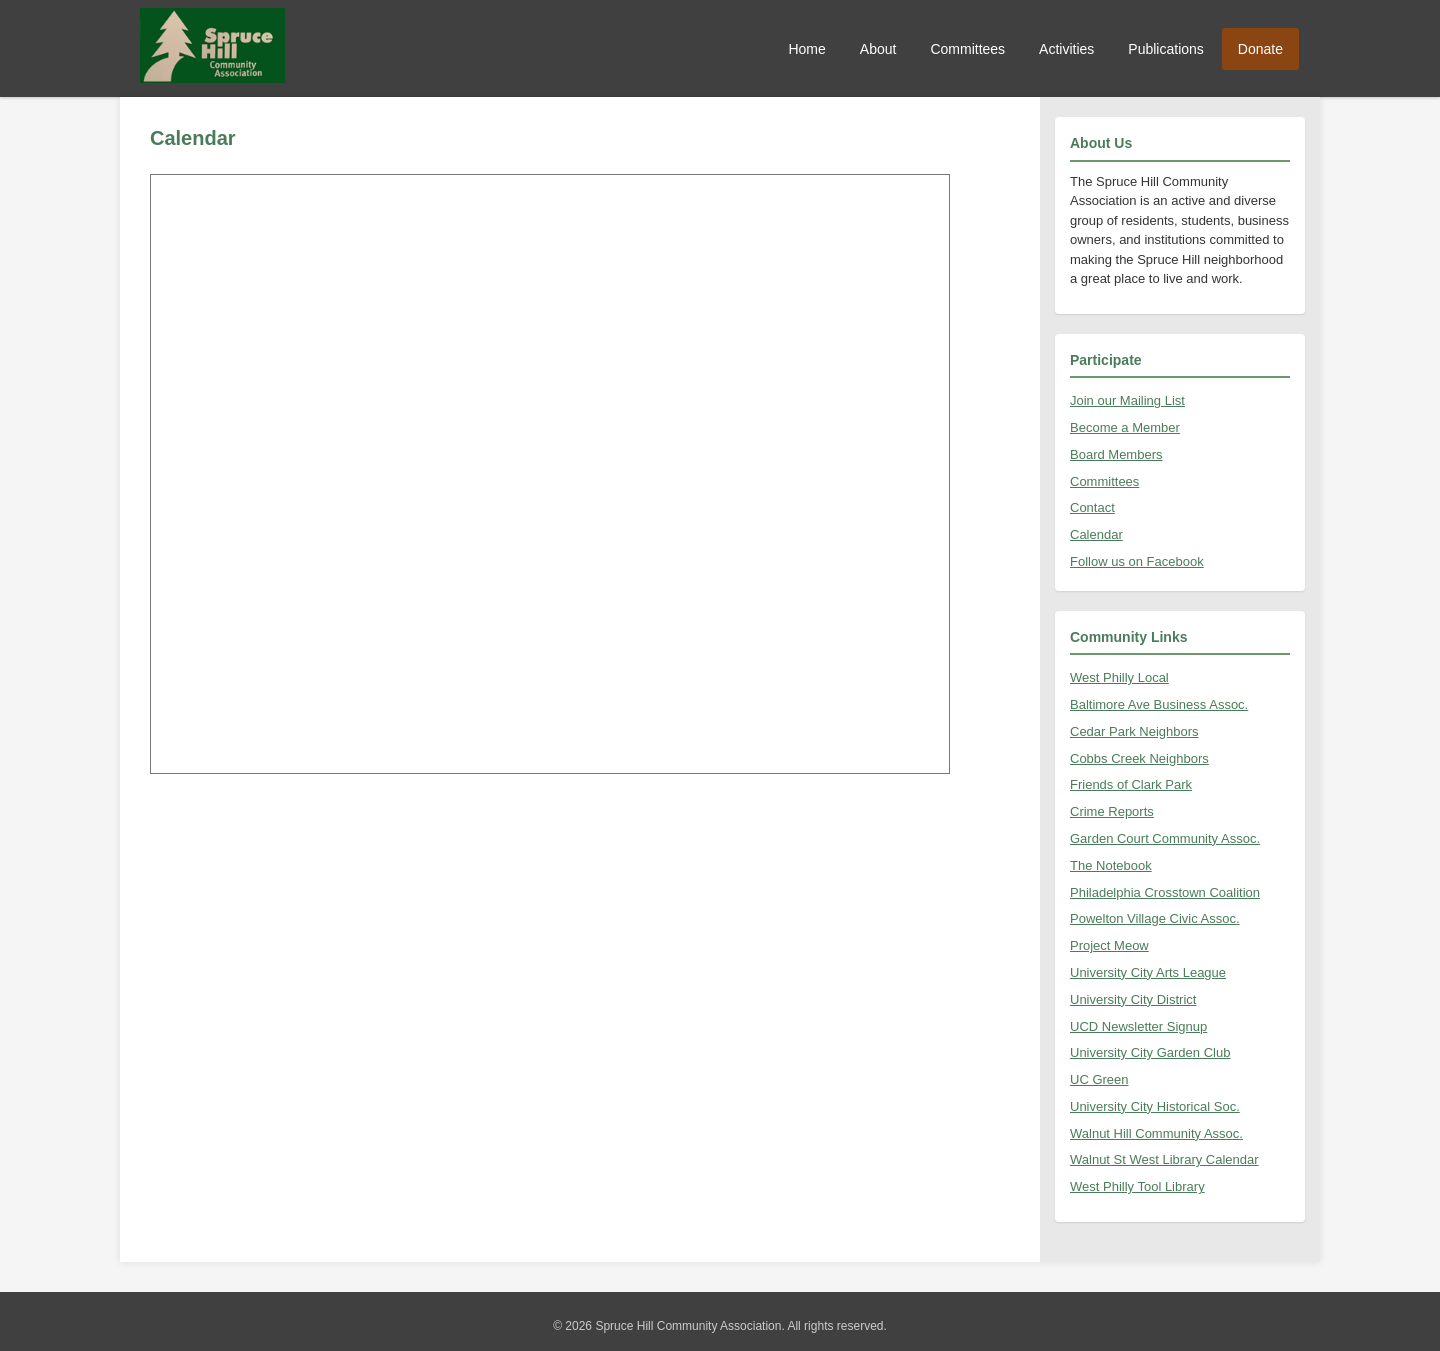 Image resolution: width=1440 pixels, height=1351 pixels. I want to click on Become a Member, so click(1125, 427).